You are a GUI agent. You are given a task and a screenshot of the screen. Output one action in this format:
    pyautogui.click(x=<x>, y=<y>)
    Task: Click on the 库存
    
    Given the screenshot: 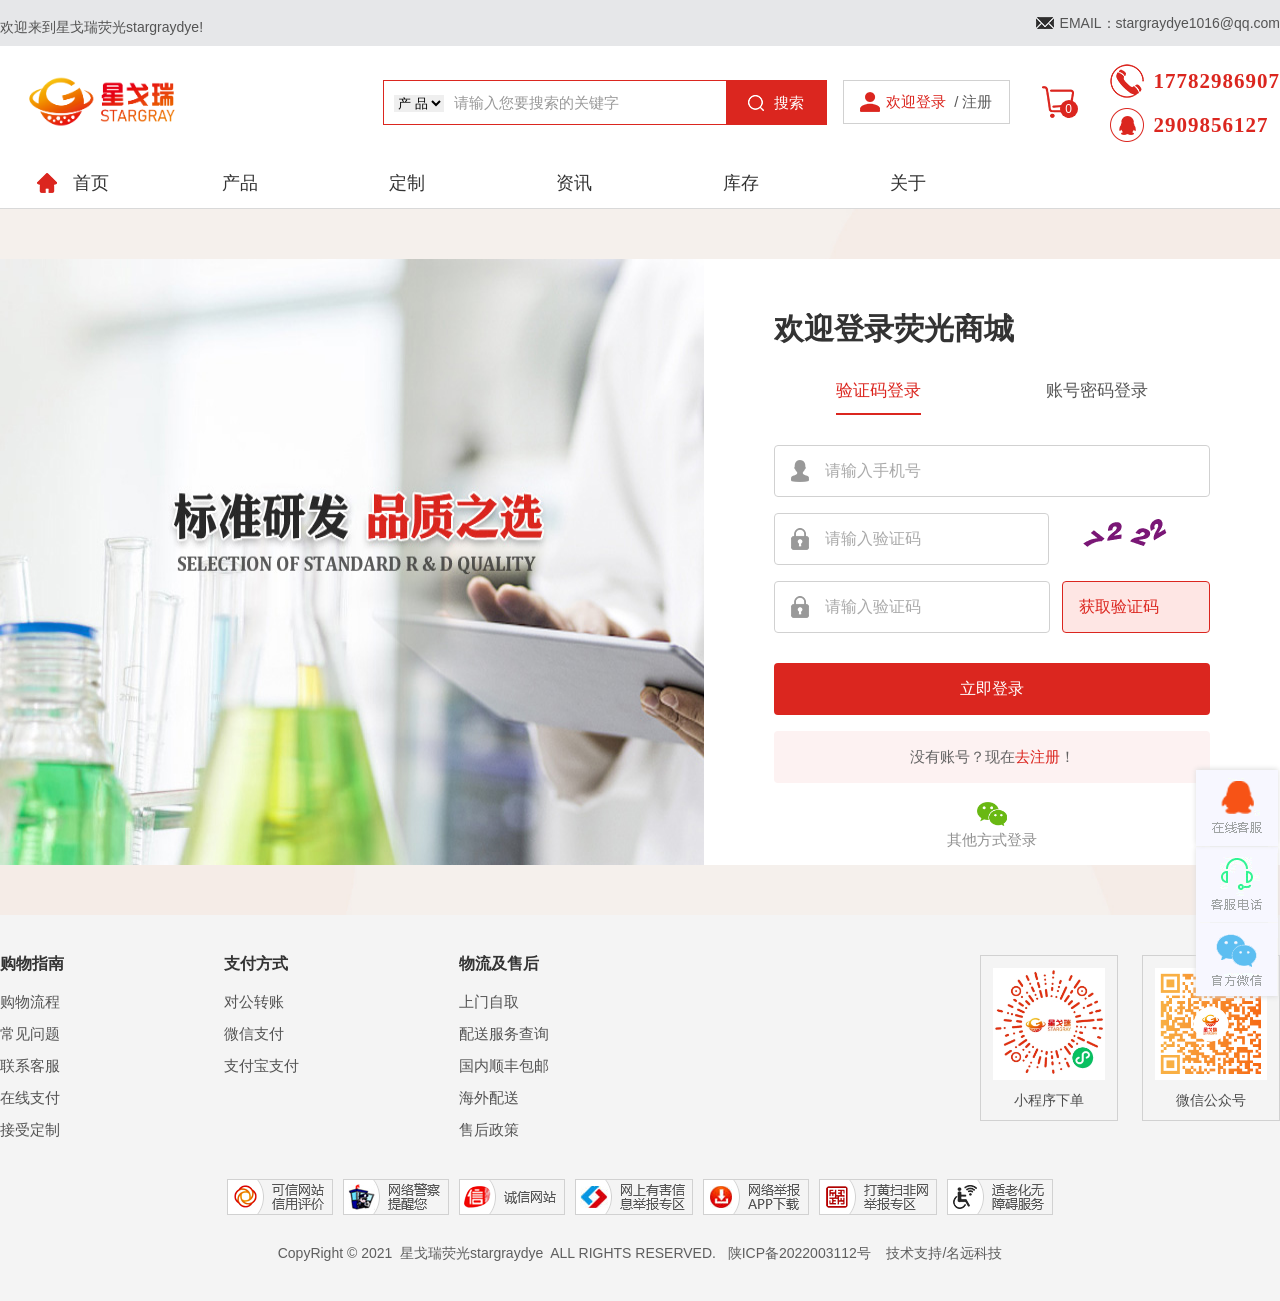 What is the action you would take?
    pyautogui.click(x=741, y=183)
    